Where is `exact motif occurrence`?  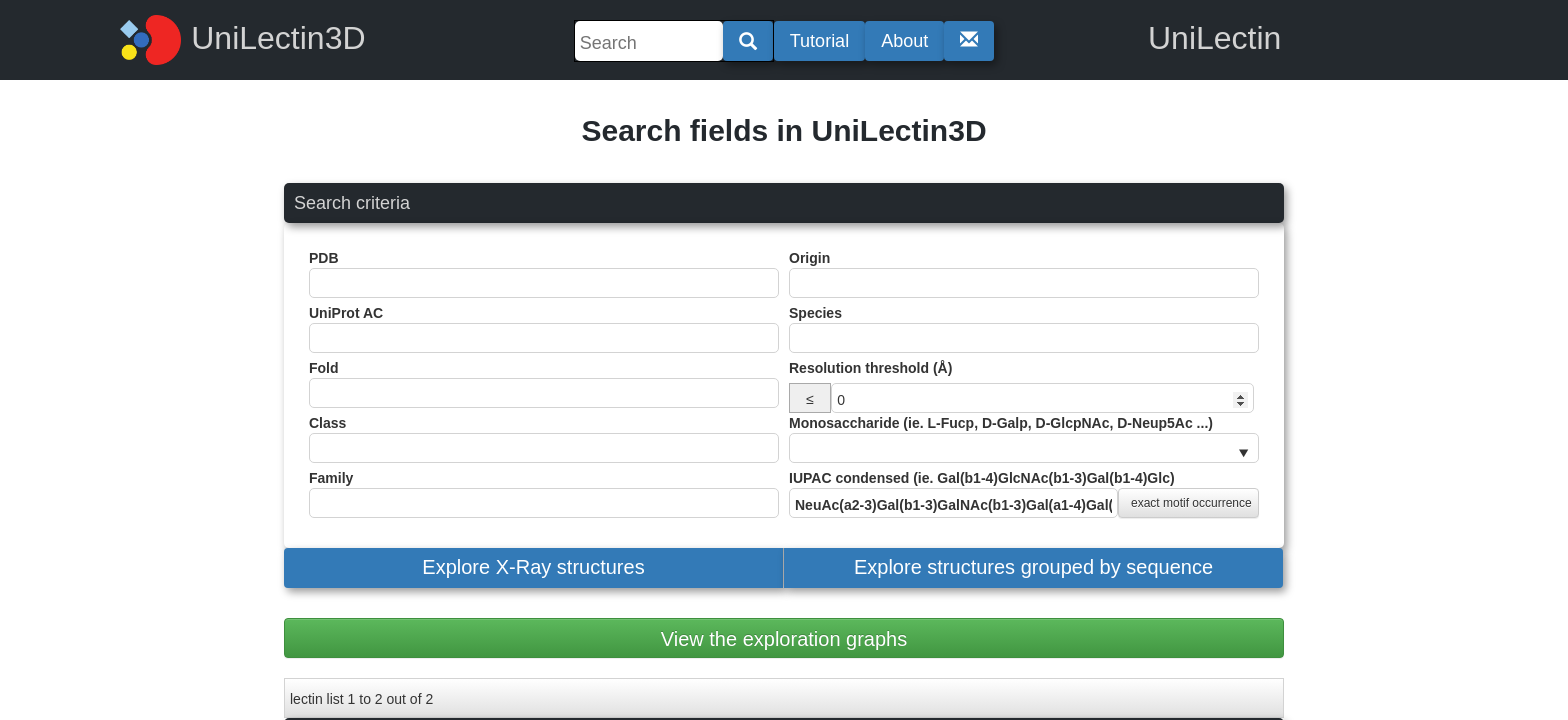 exact motif occurrence is located at coordinates (1191, 503).